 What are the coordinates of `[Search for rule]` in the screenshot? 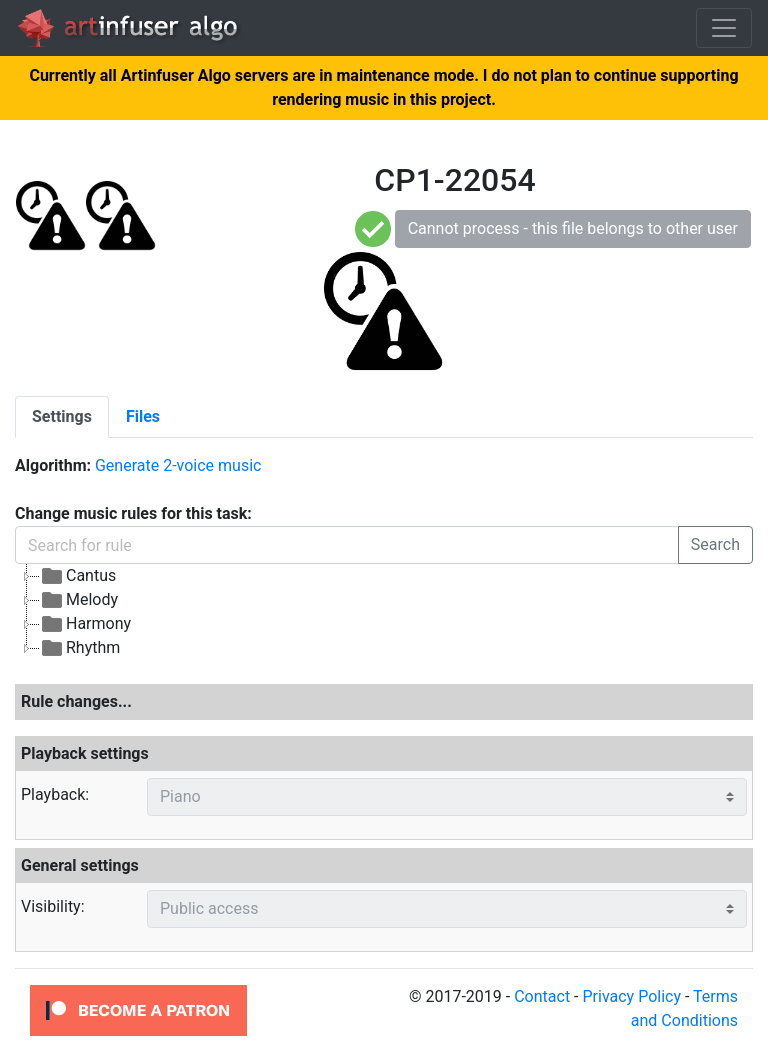 It's located at (347, 545).